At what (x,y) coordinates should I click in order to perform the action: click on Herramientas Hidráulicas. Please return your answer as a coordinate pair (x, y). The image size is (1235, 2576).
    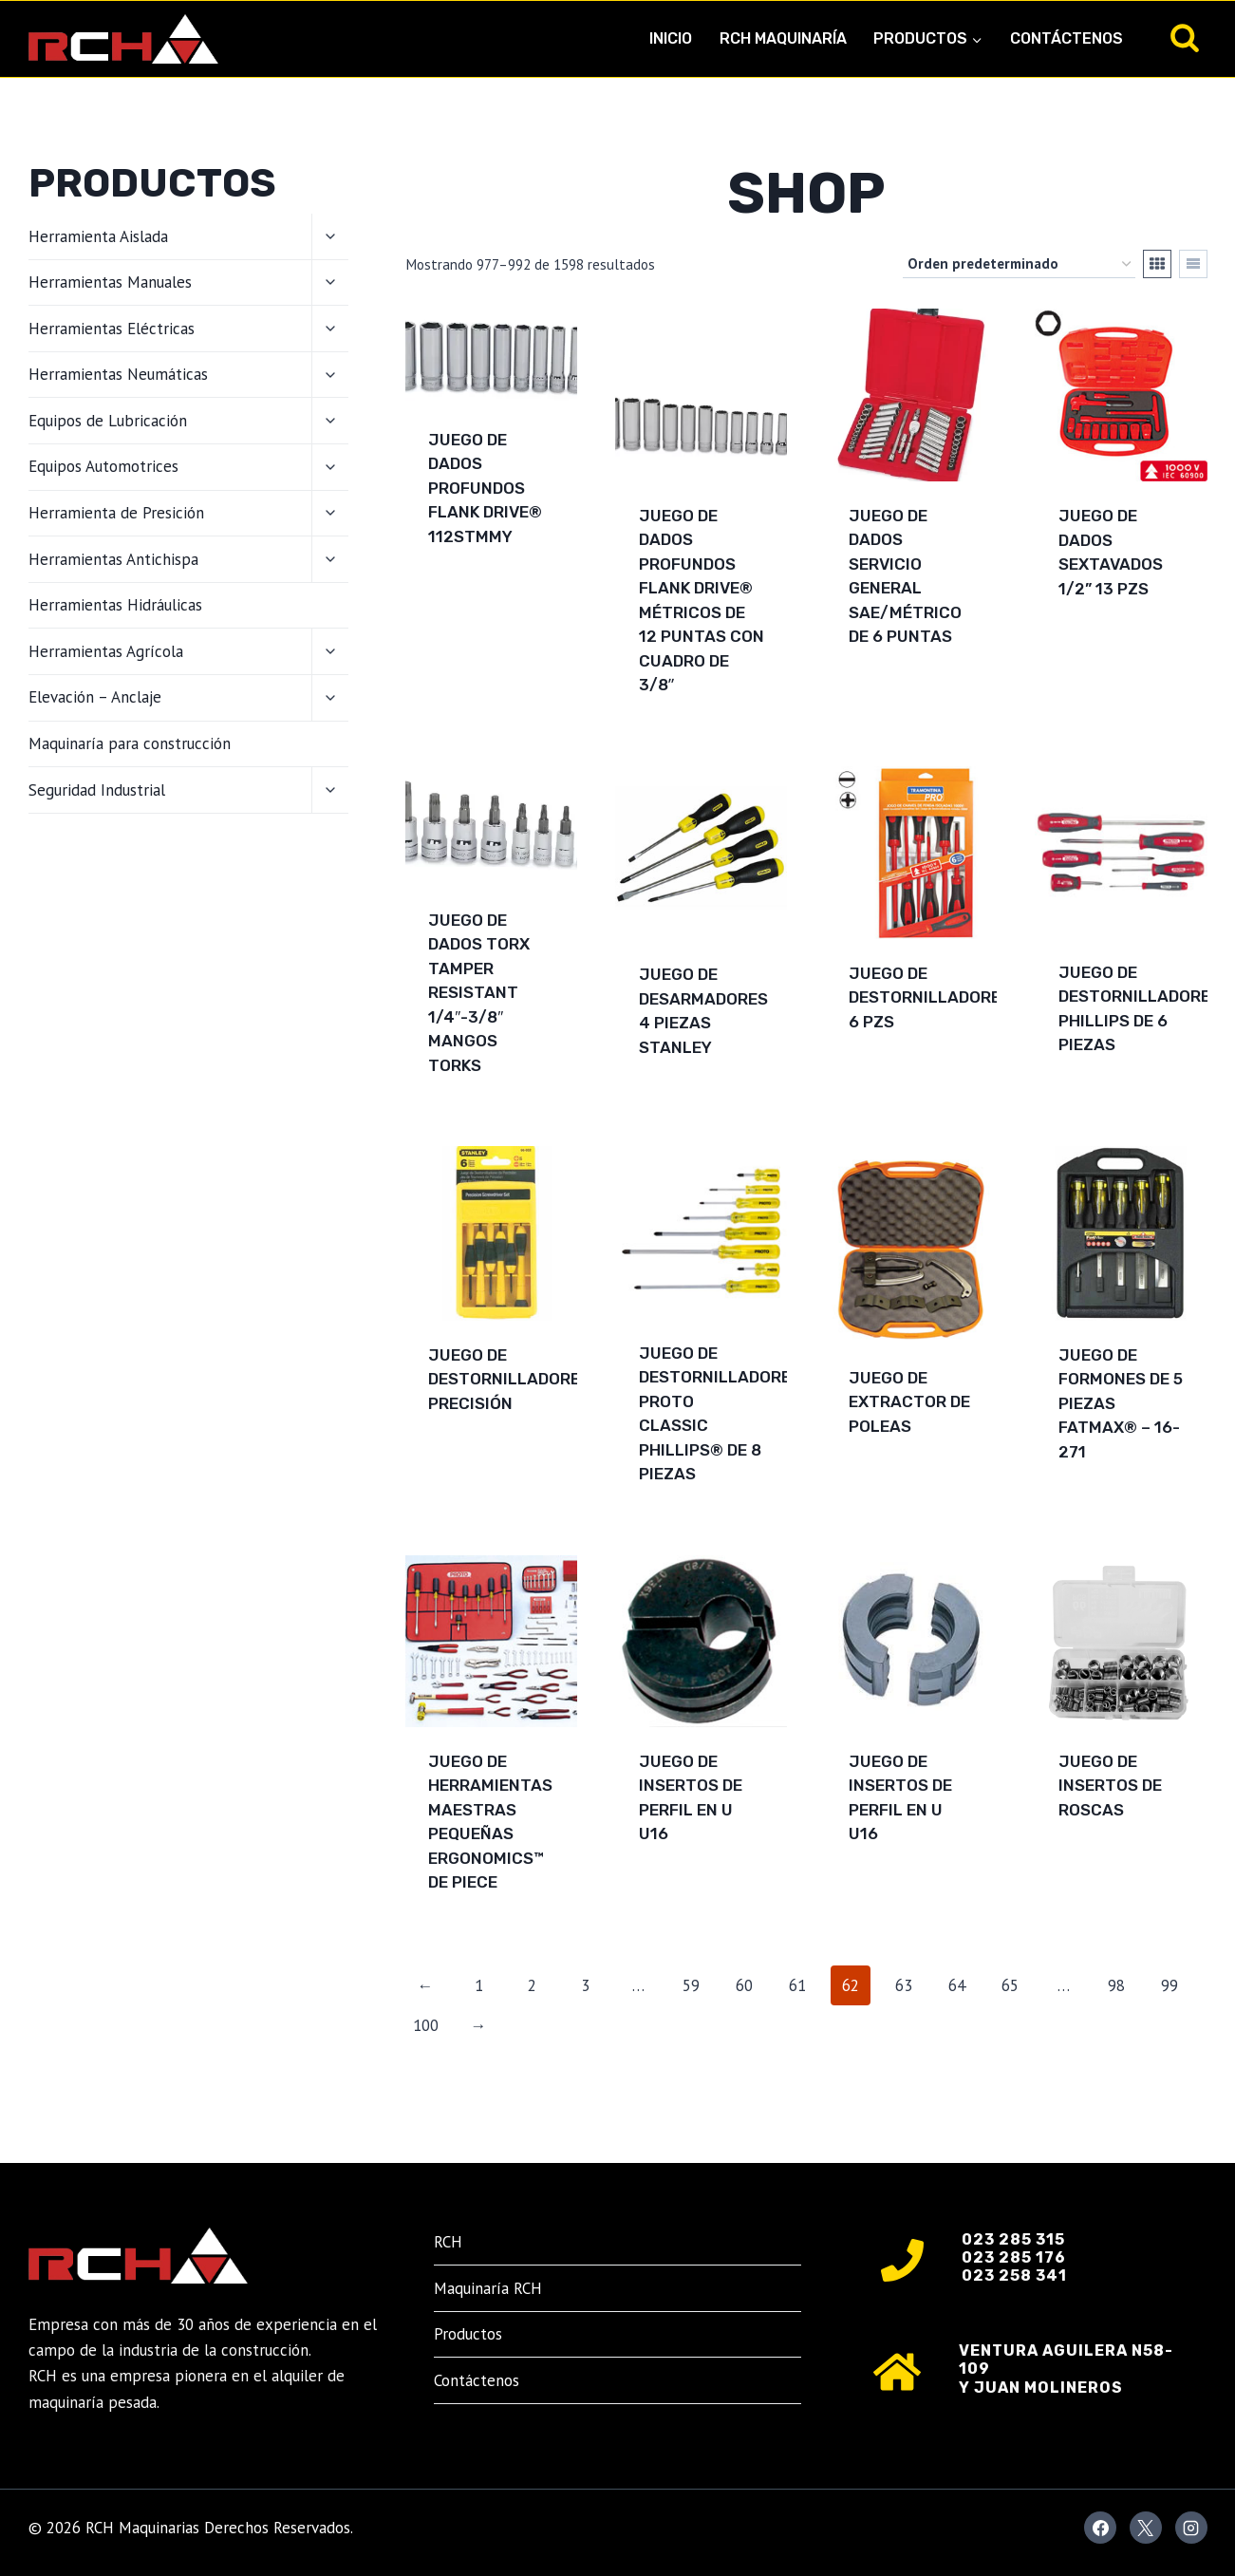
    Looking at the image, I should click on (115, 604).